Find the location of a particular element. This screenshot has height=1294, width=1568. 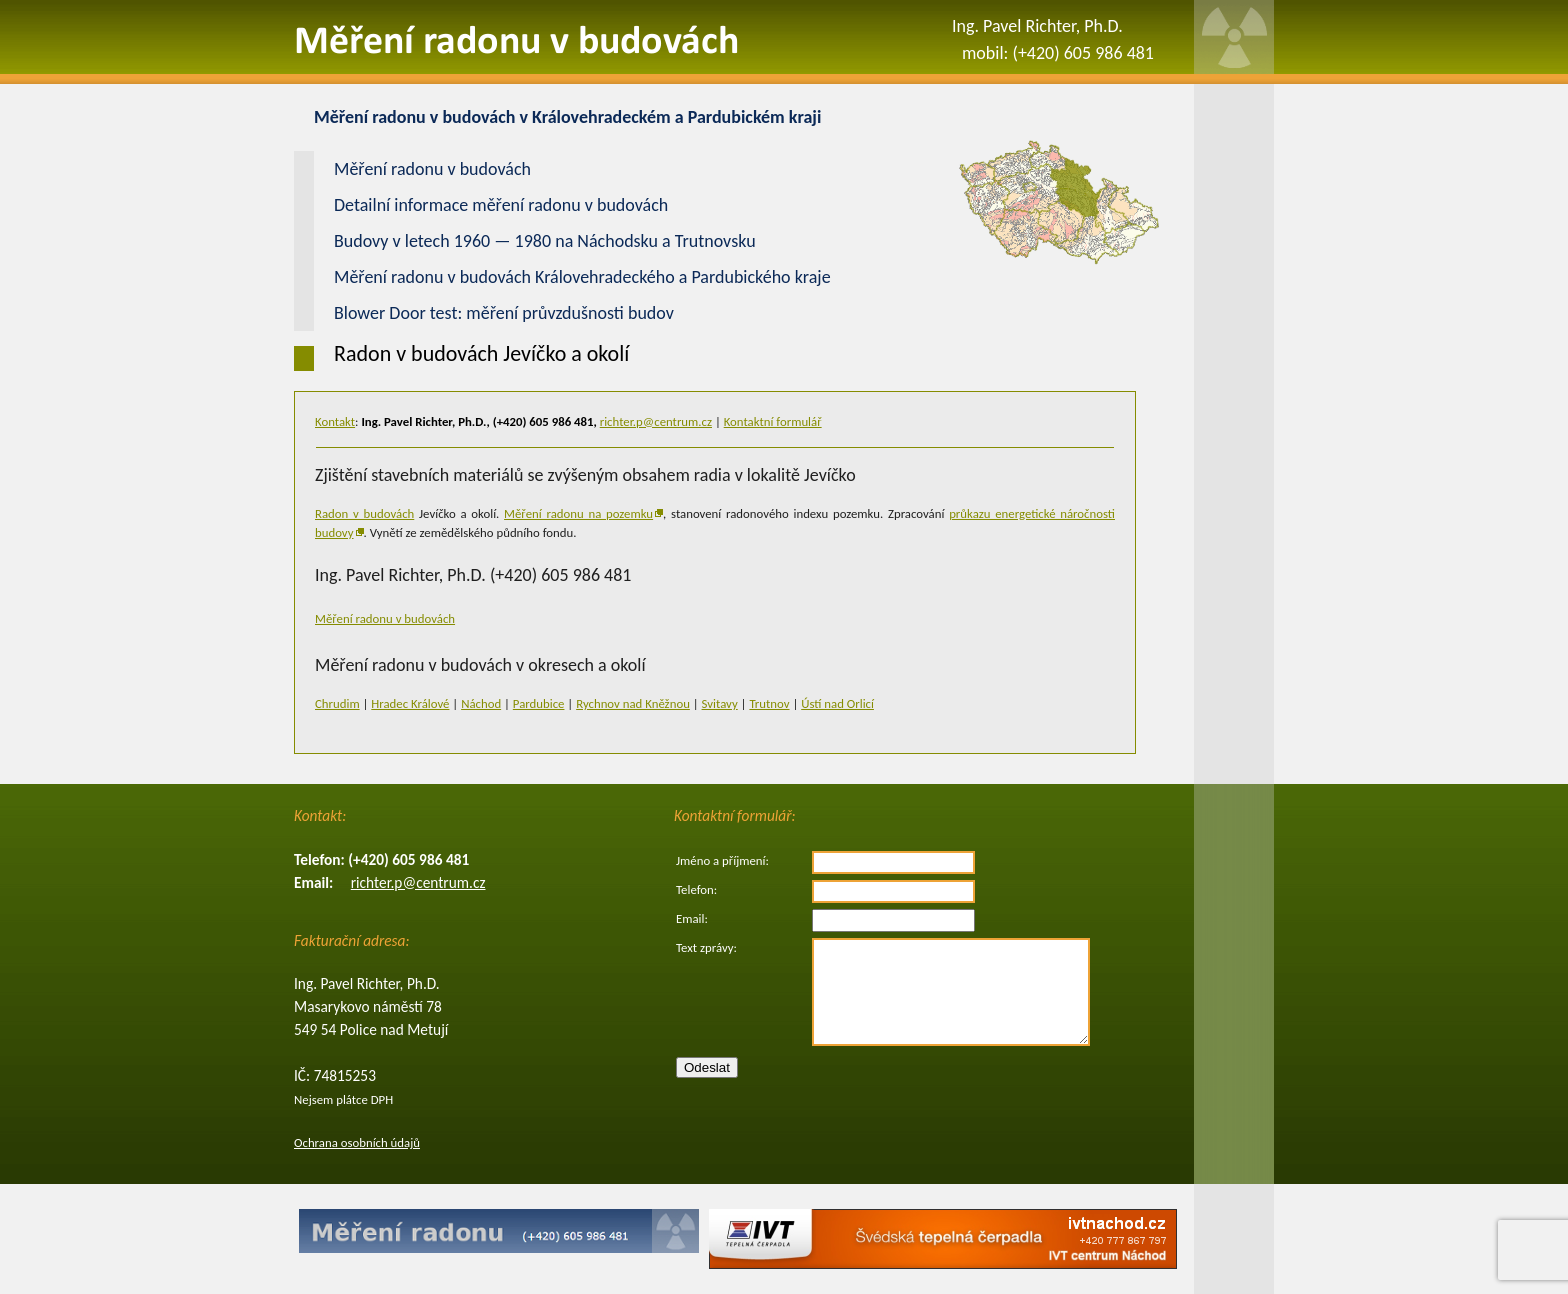

richter.p@centrum.cz is located at coordinates (656, 421).